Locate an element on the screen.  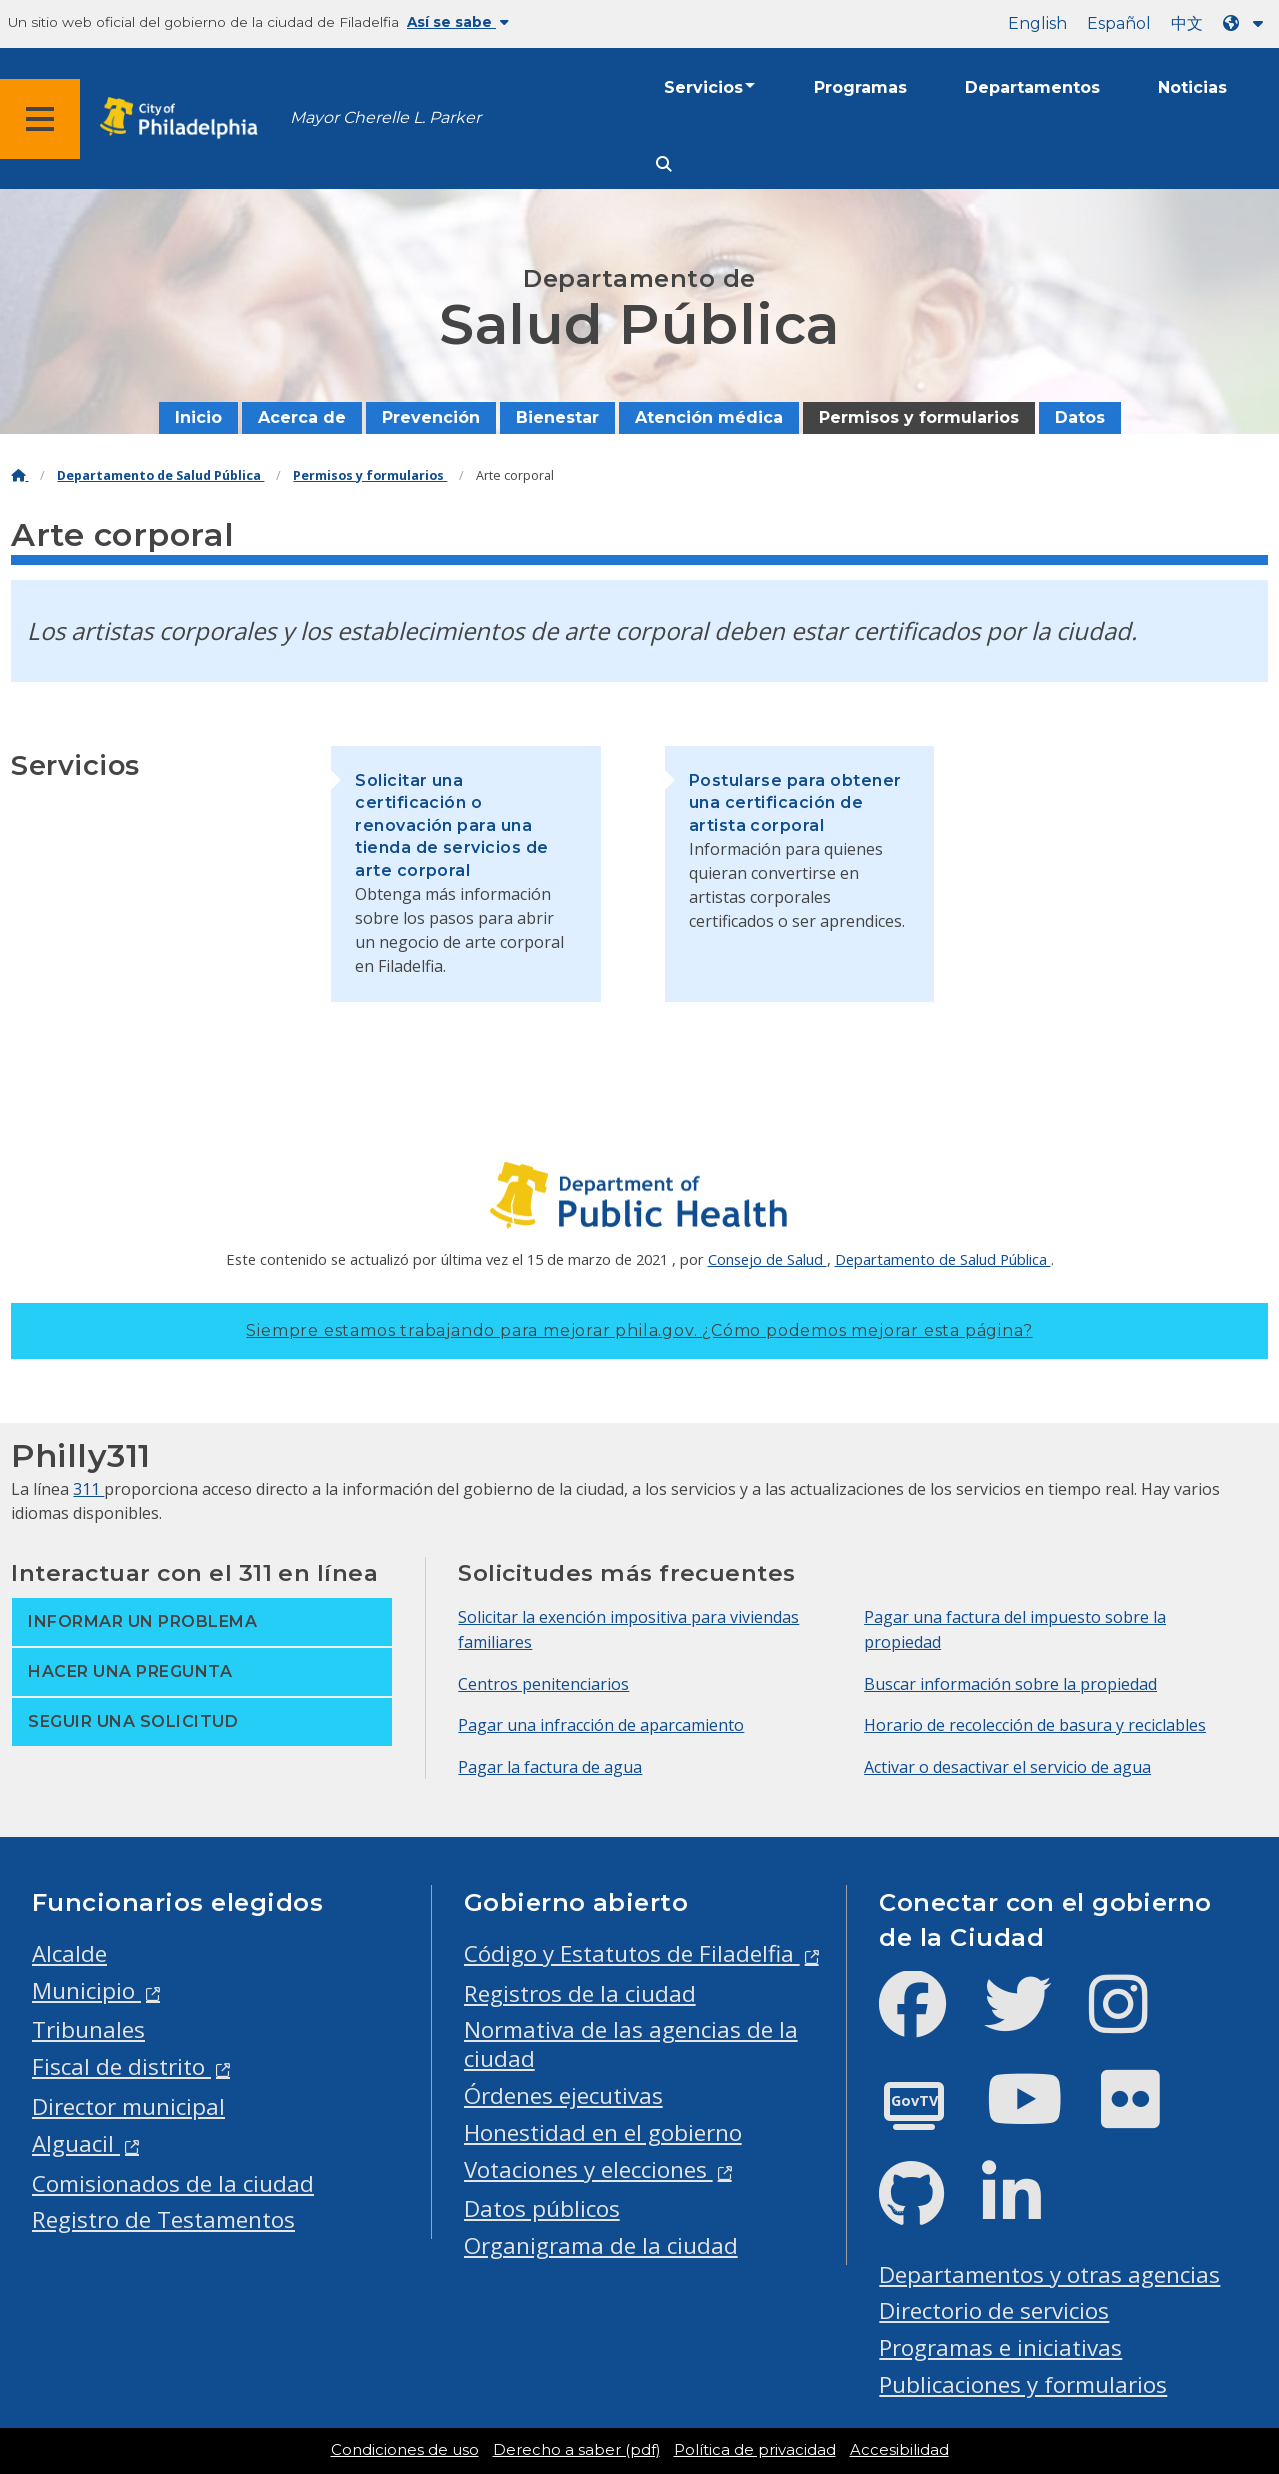
Programas e iniciativas is located at coordinates (1000, 2347).